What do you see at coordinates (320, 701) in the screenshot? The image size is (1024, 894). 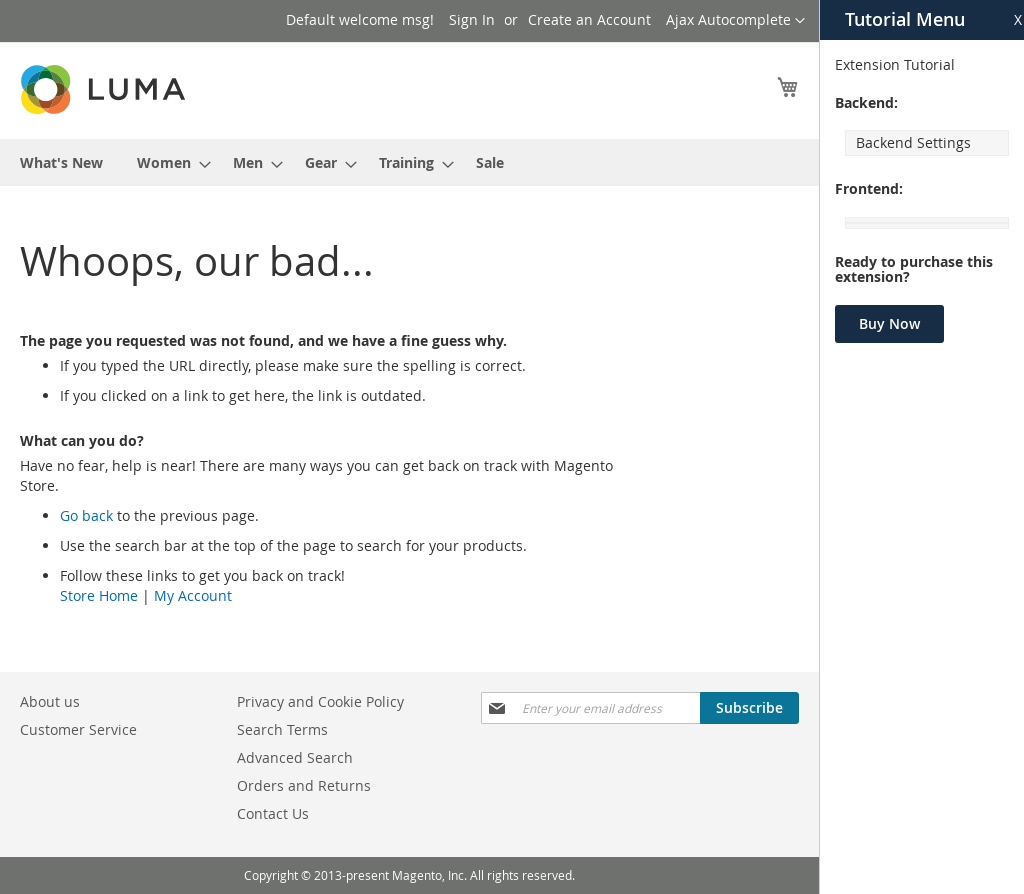 I see `Privacy and Cookie Policy` at bounding box center [320, 701].